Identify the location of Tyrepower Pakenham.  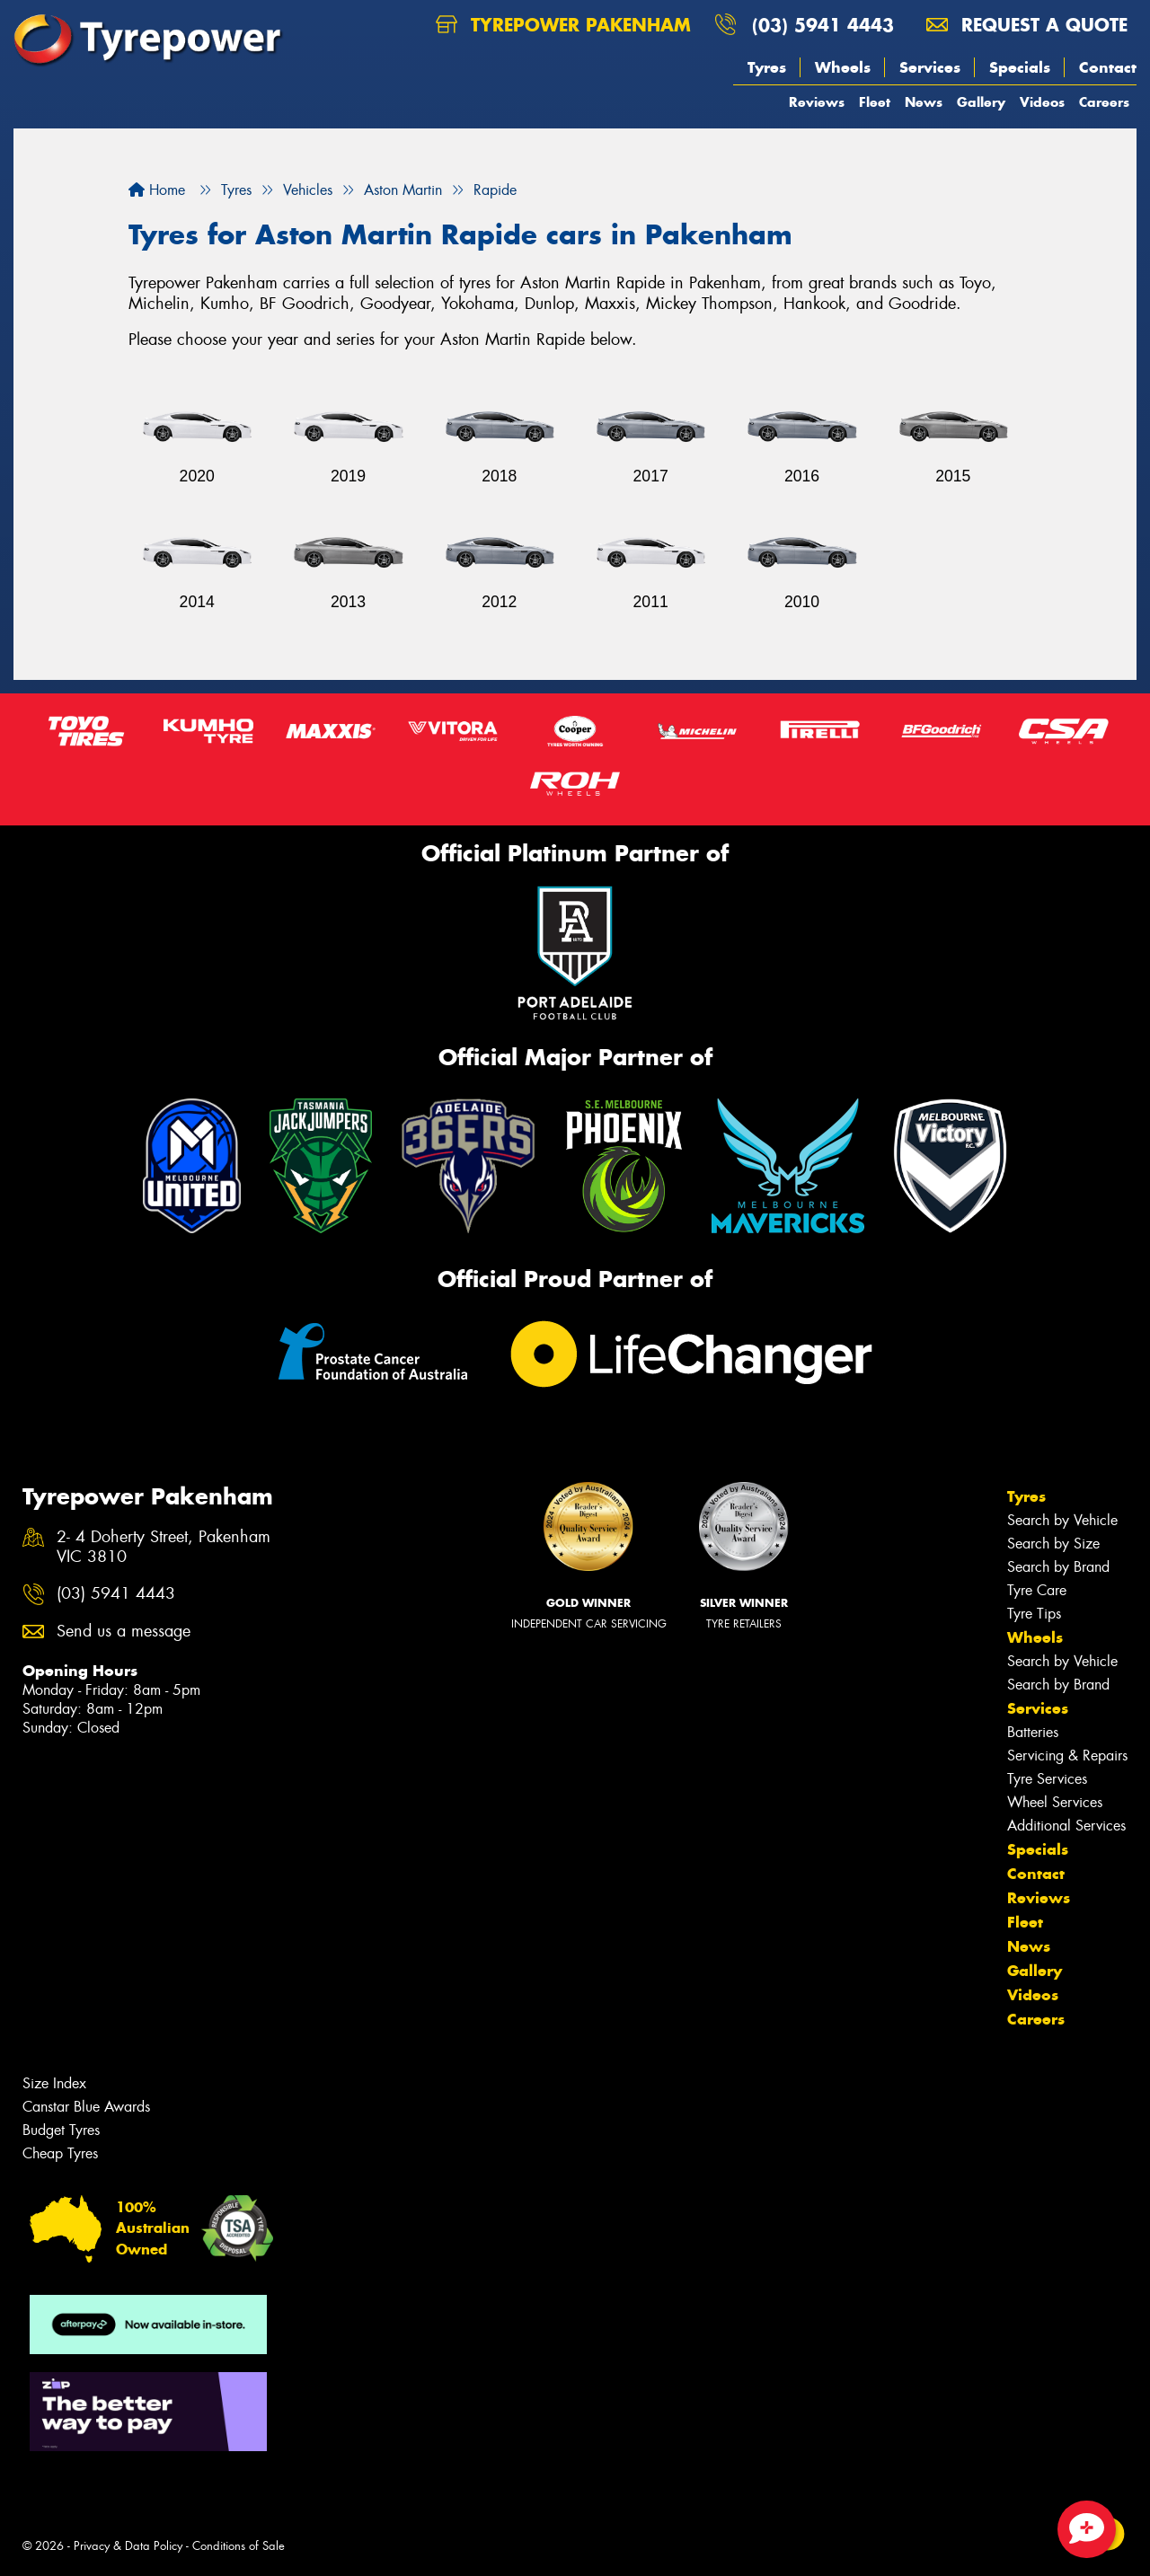
(563, 24).